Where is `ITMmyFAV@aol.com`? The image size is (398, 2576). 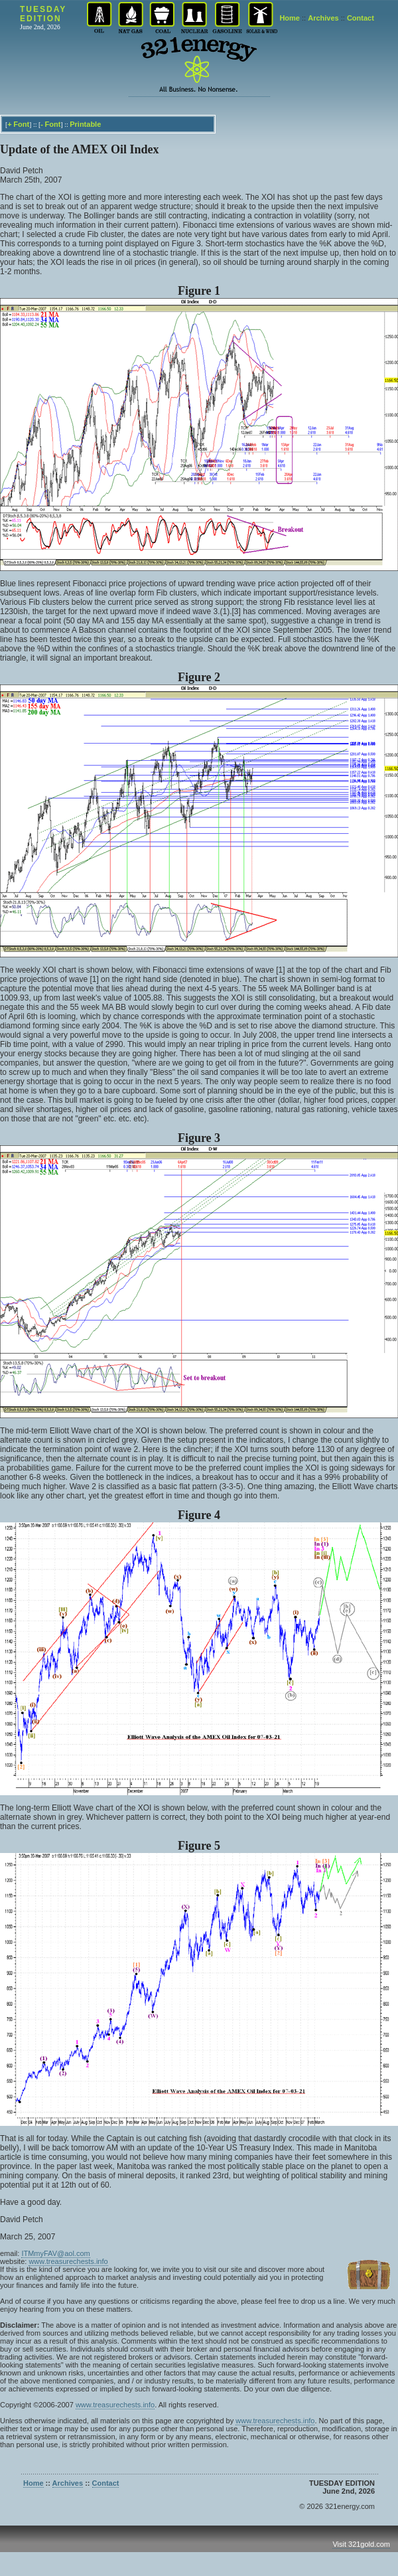 ITMmyFAV@aol.com is located at coordinates (55, 2253).